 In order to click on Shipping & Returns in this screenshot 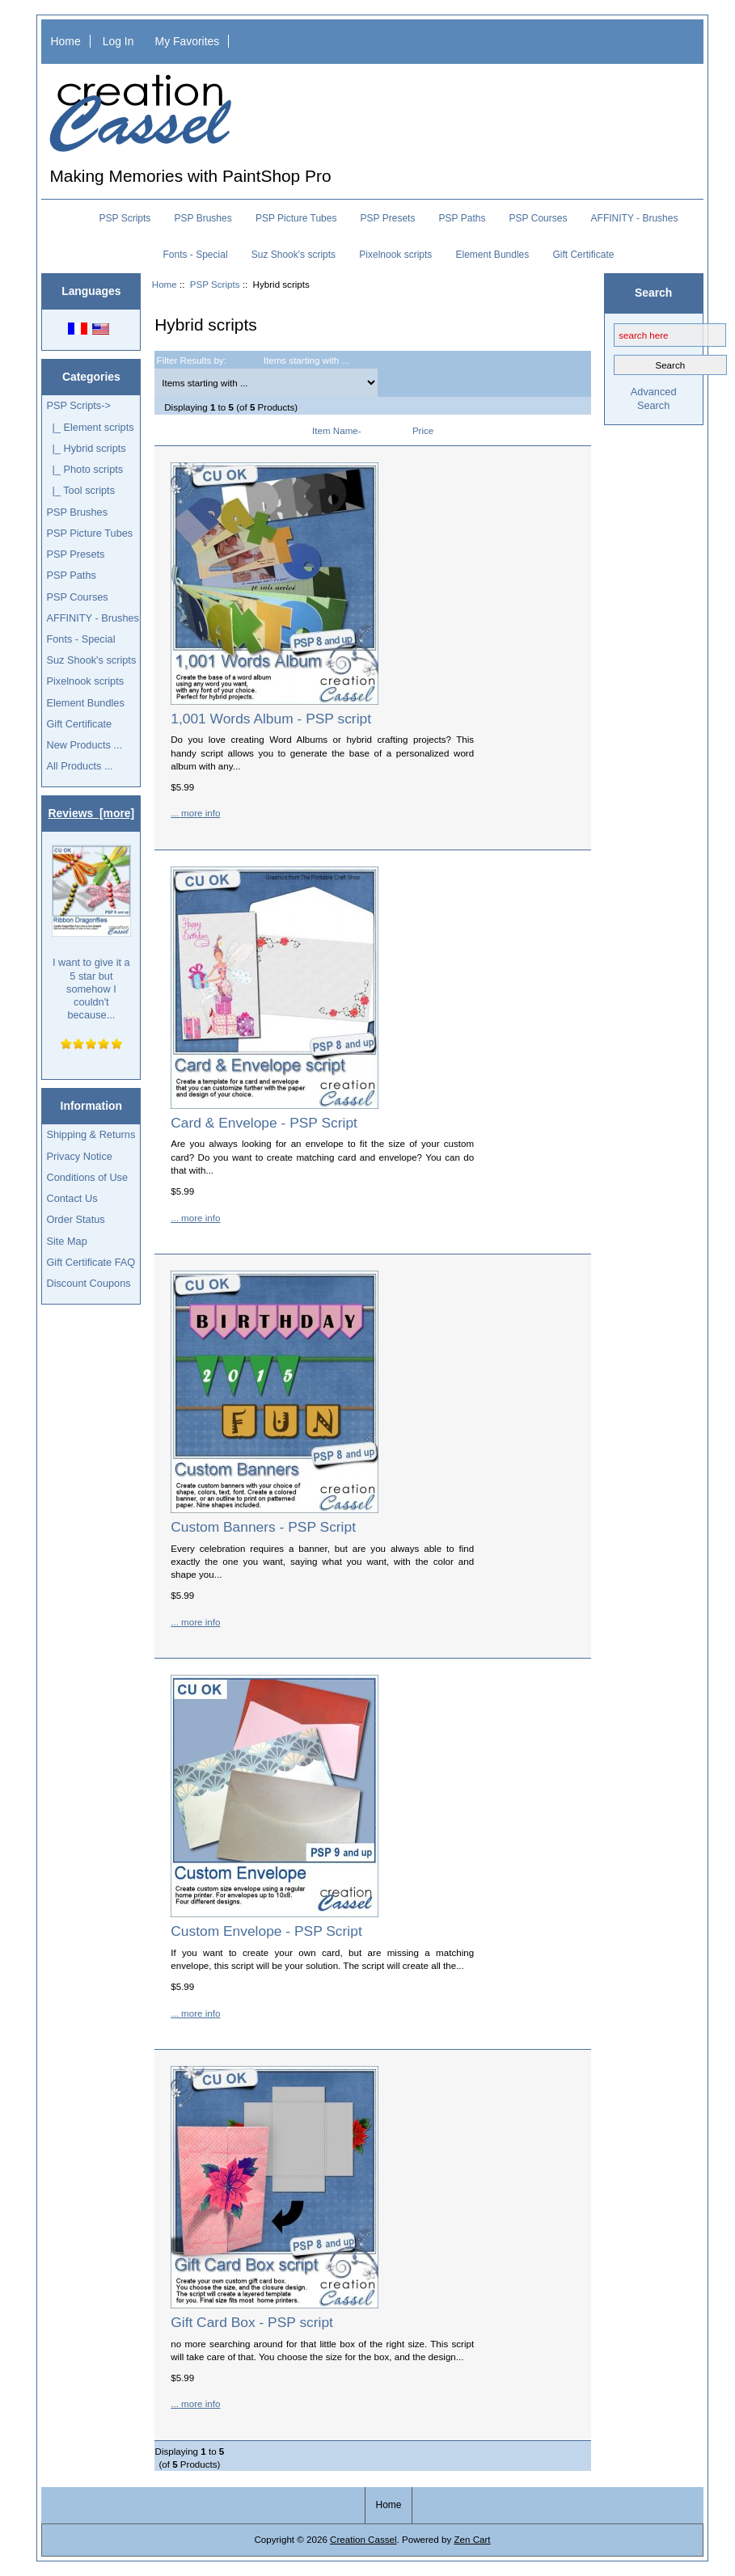, I will do `click(90, 1134)`.